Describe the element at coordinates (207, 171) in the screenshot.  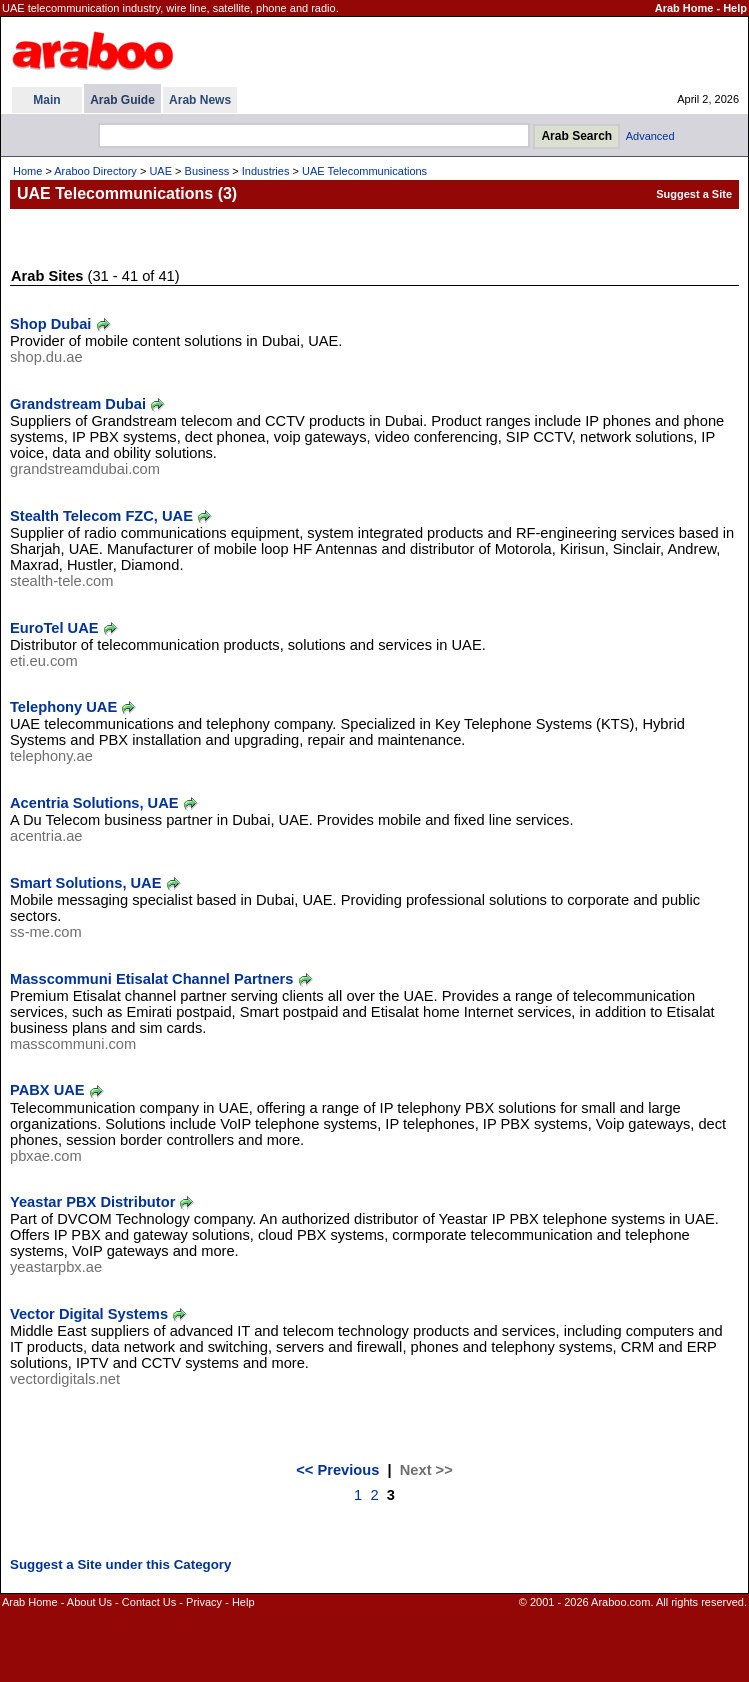
I see `Business` at that location.